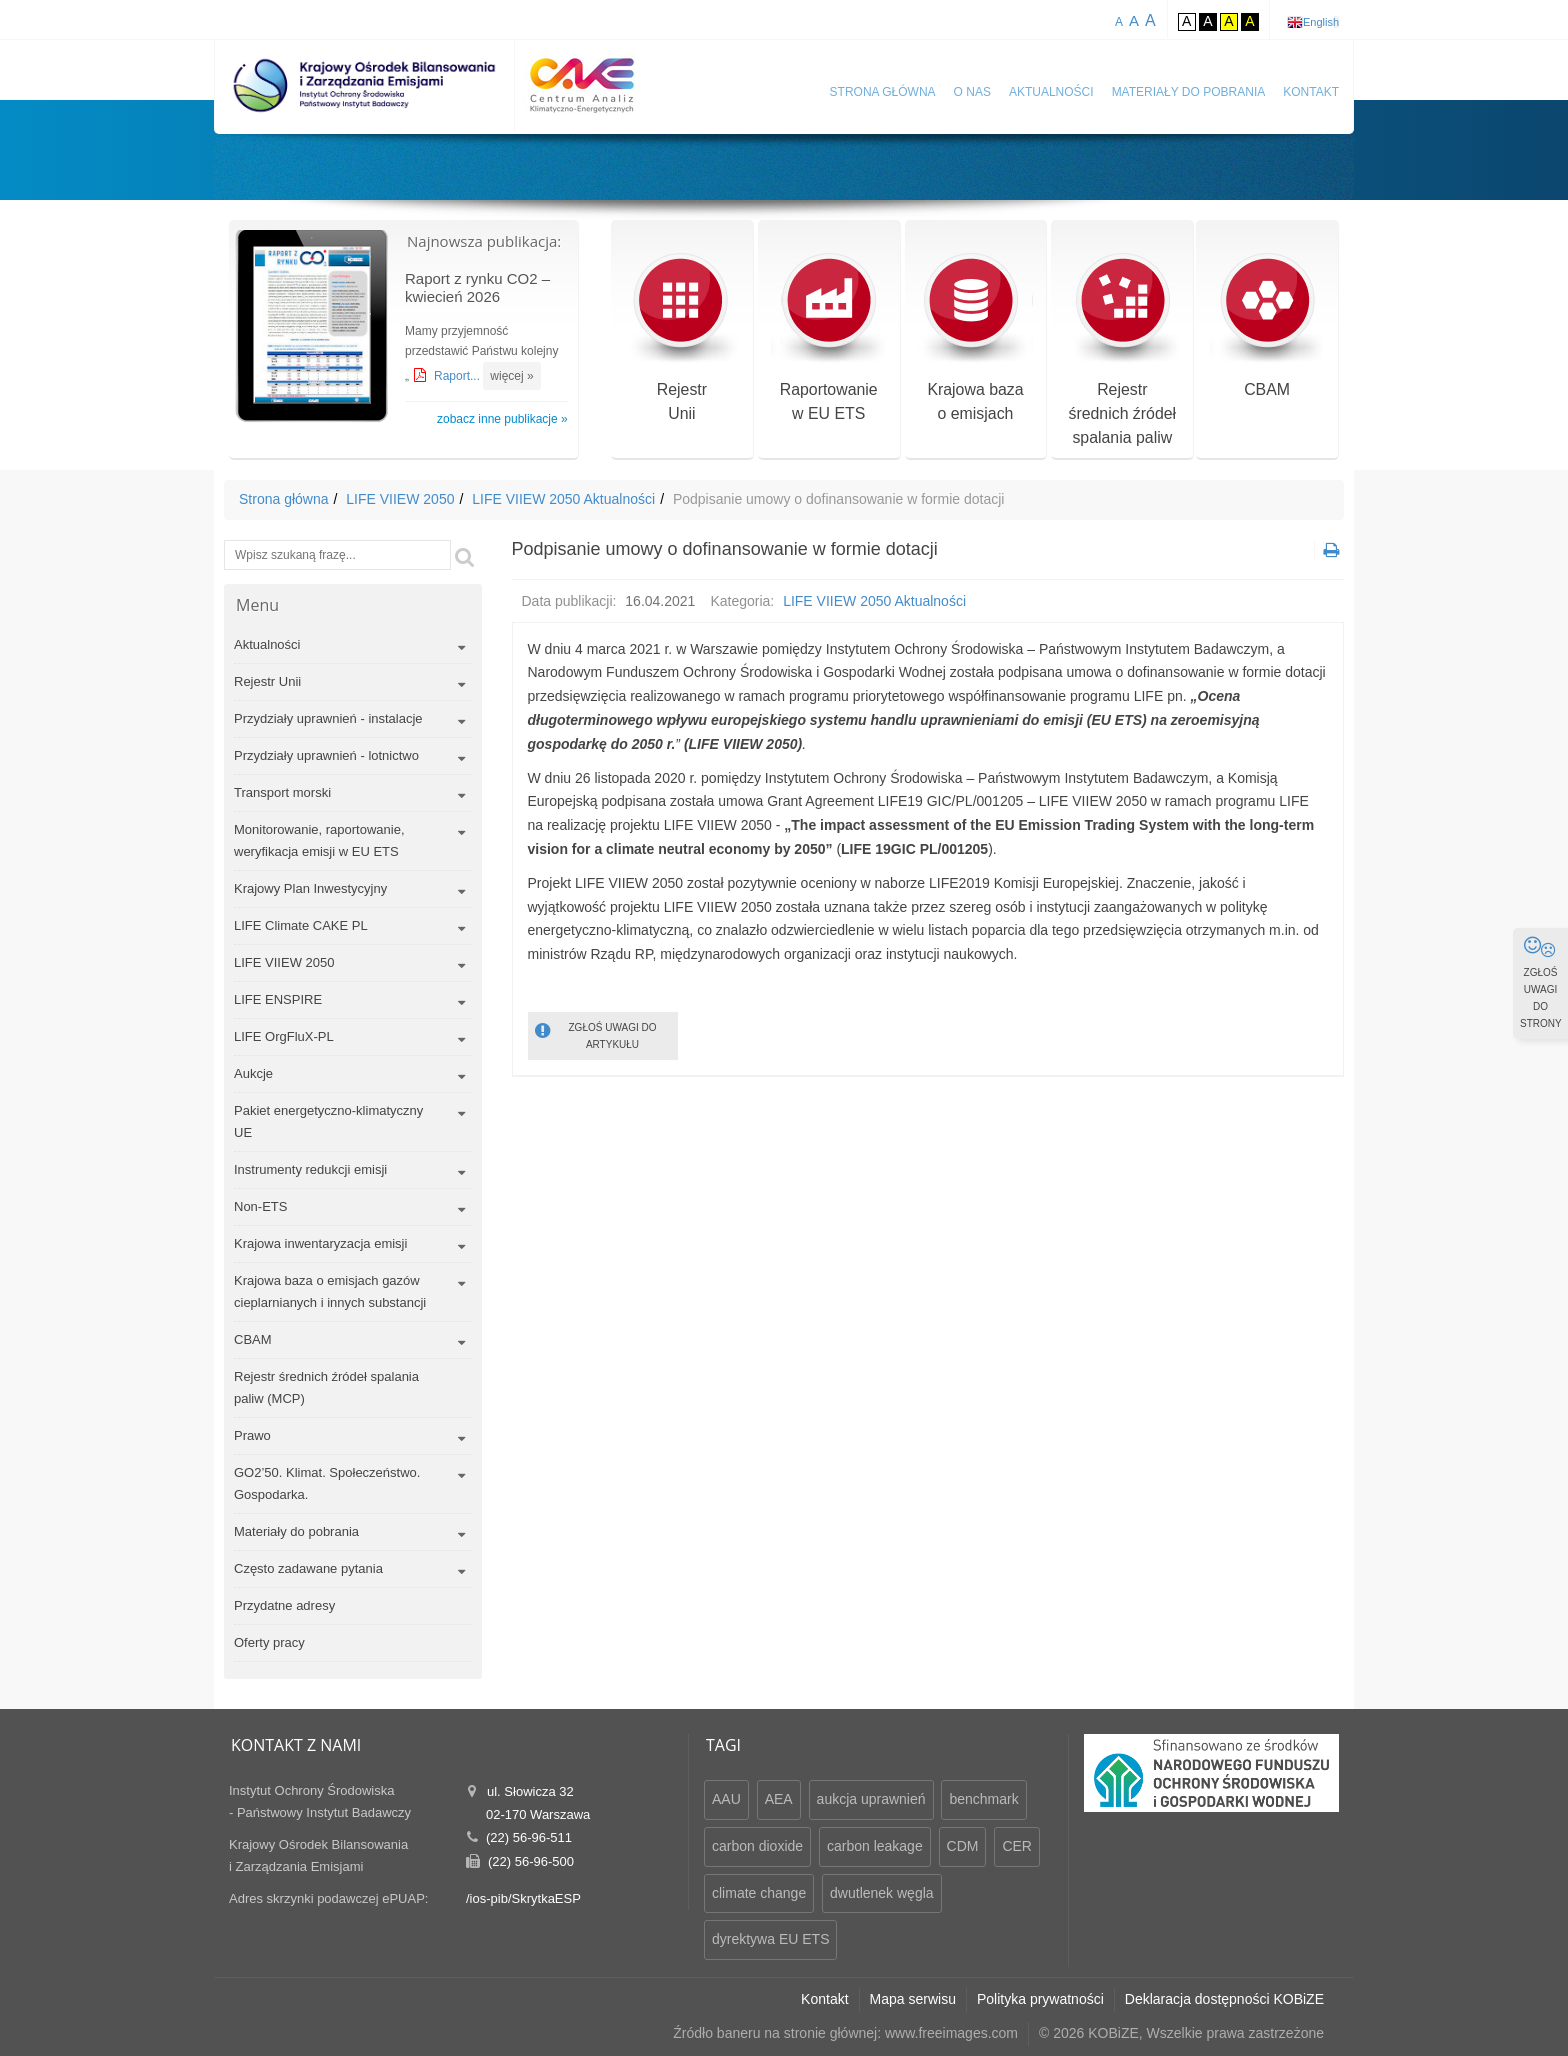 The width and height of the screenshot is (1568, 2056). Describe the element at coordinates (770, 1939) in the screenshot. I see `dyrektywa EU ETS` at that location.